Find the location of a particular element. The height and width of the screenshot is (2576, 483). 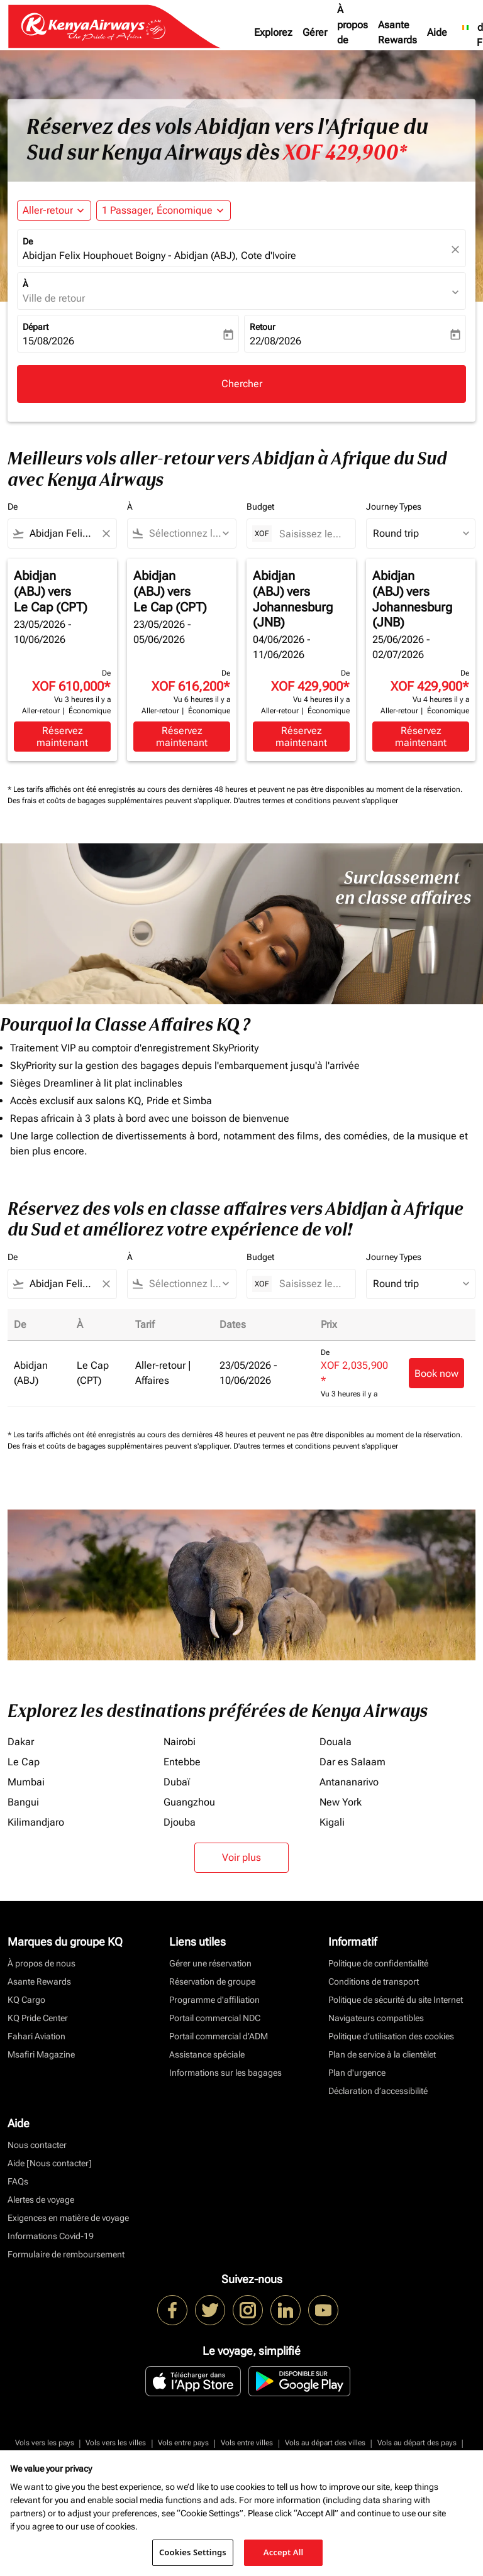

XOF 429,900* [button] is located at coordinates (345, 153).